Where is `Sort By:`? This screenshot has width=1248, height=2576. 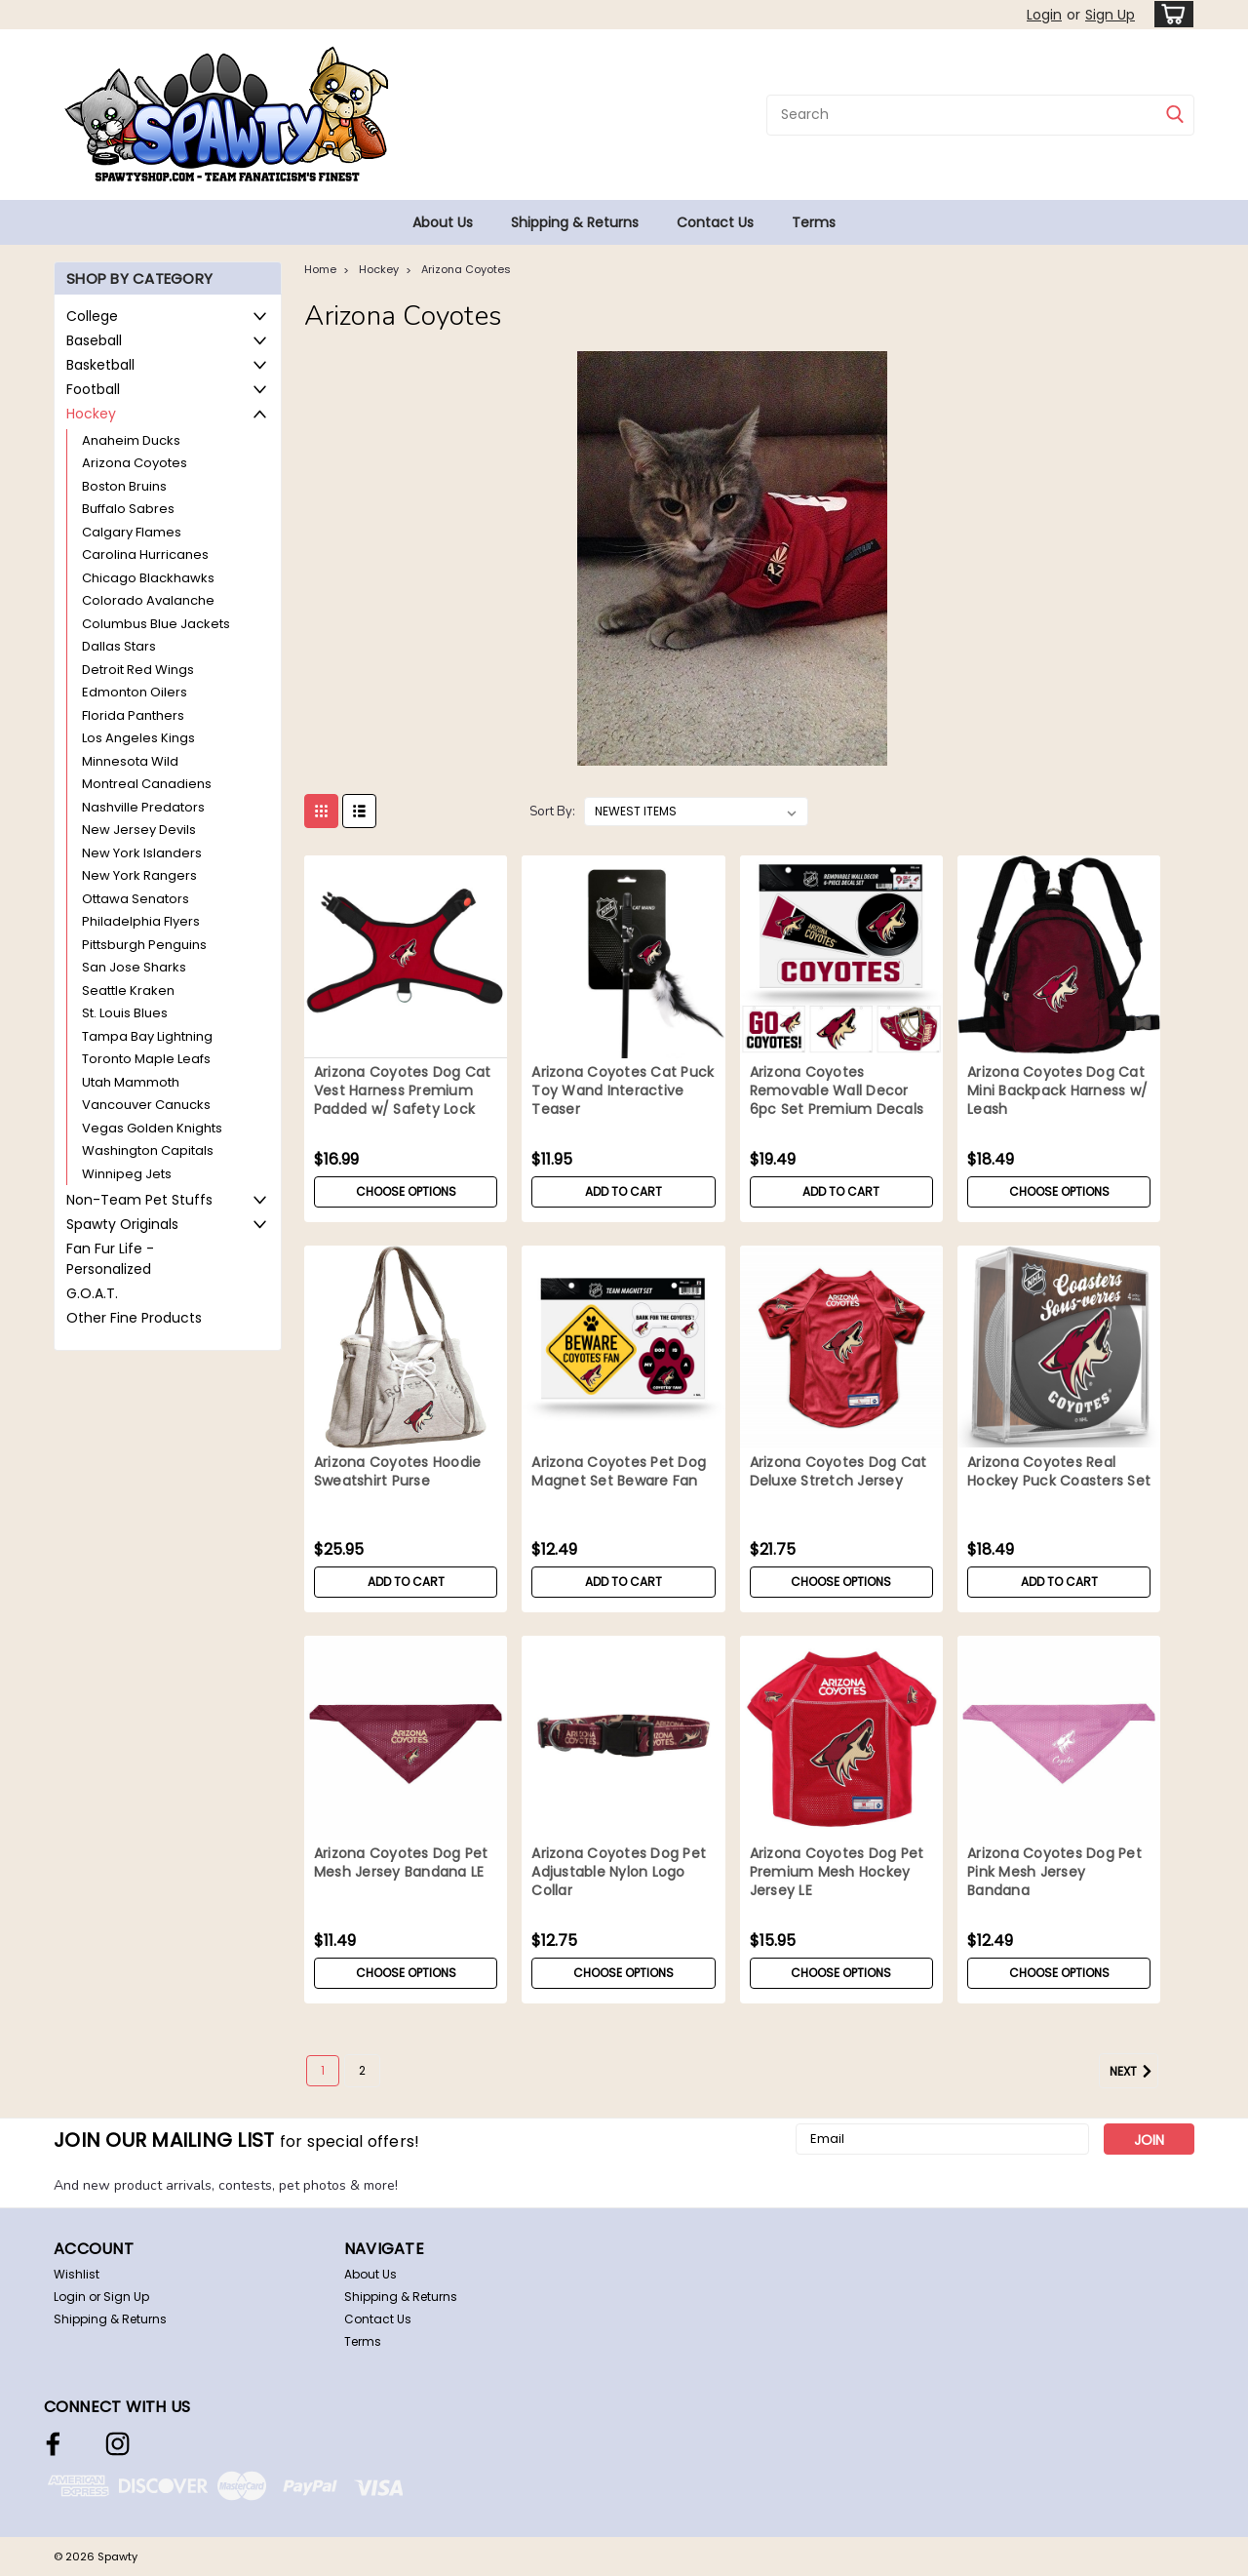
Sort By: is located at coordinates (552, 811).